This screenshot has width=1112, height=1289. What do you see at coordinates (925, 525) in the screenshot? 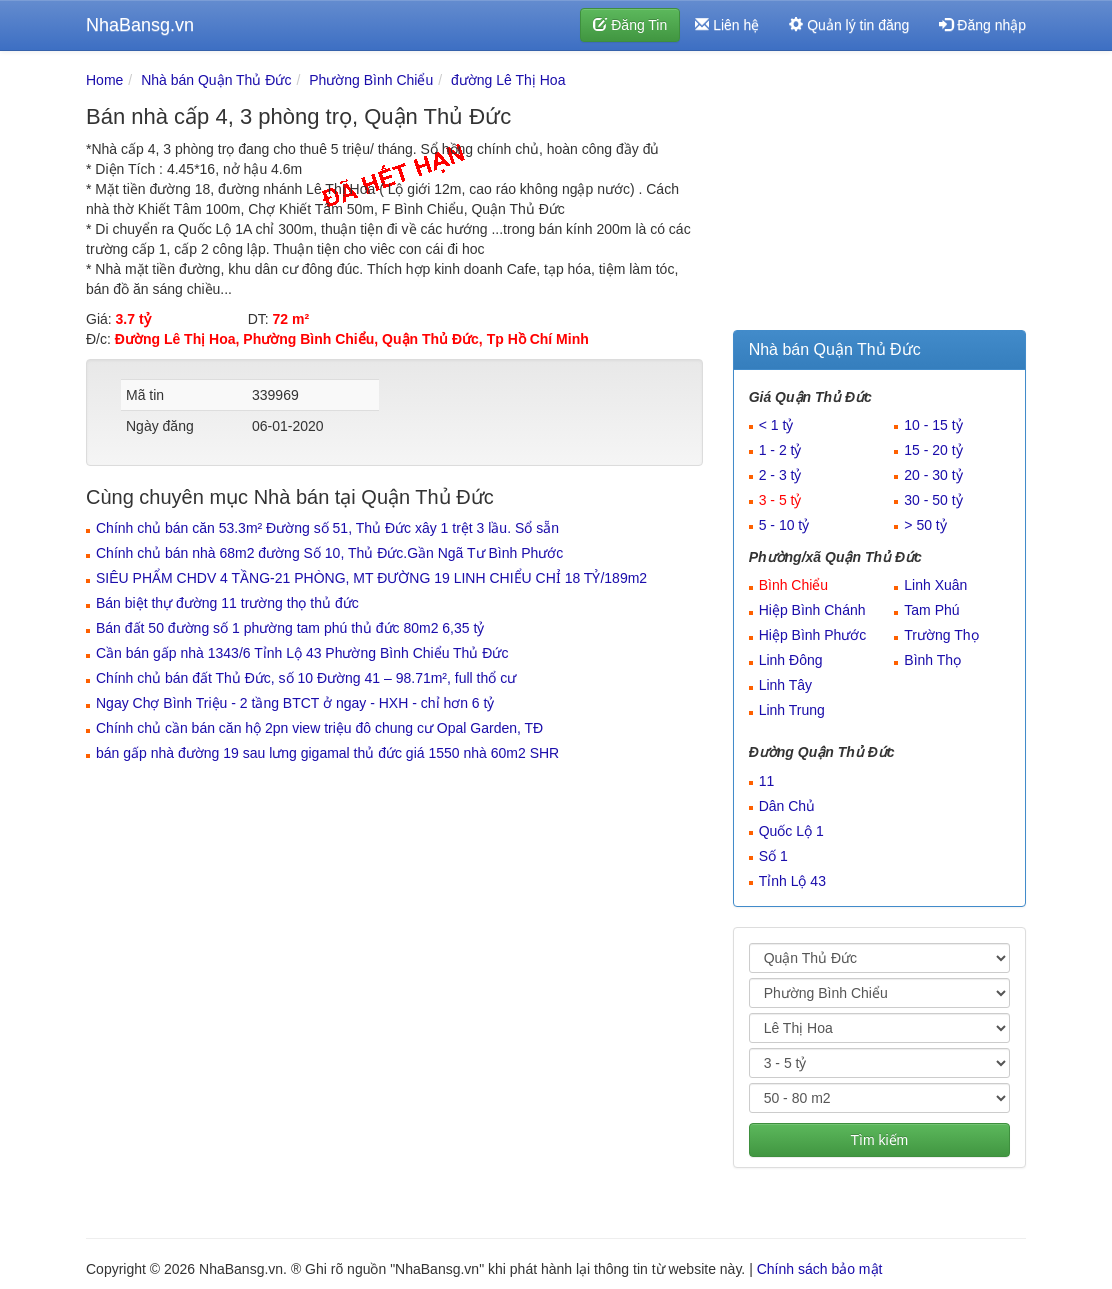
I see `> 50 tỷ` at bounding box center [925, 525].